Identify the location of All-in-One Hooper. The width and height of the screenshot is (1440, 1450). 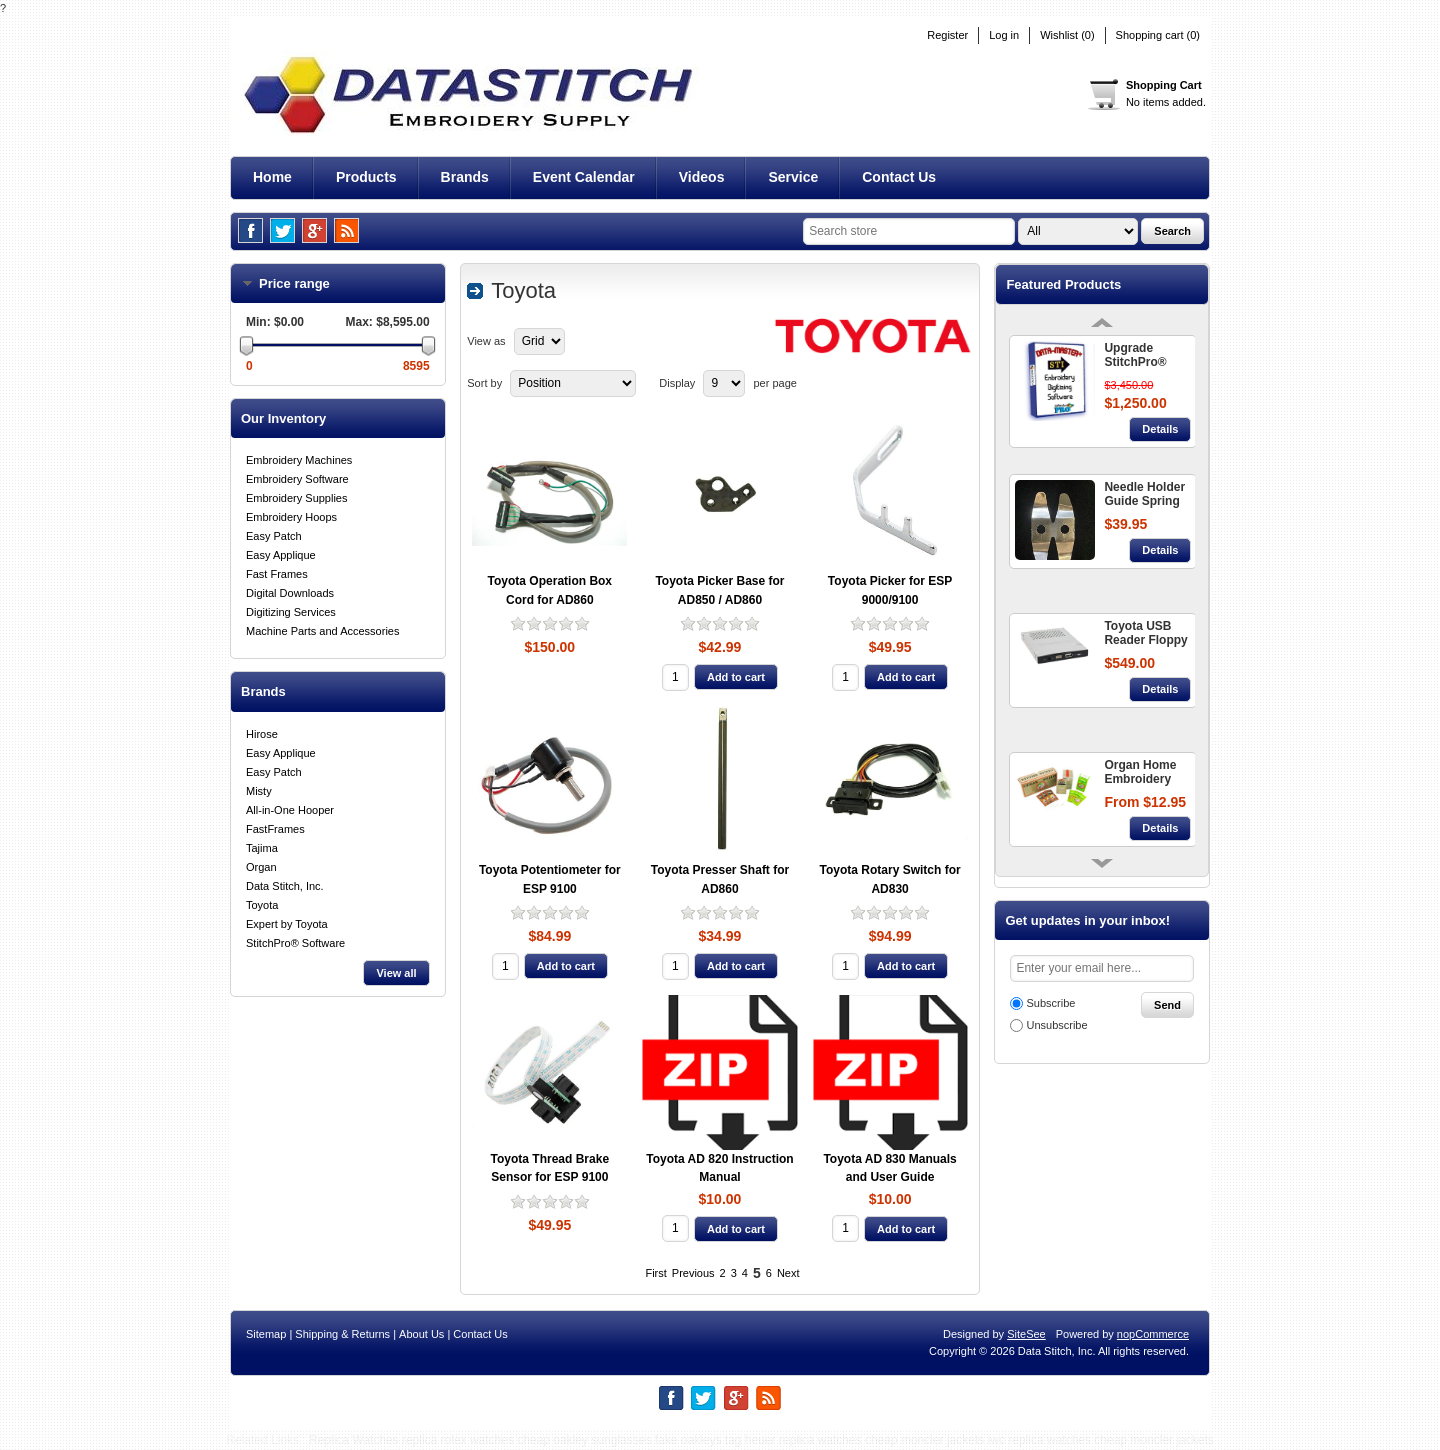
(290, 810).